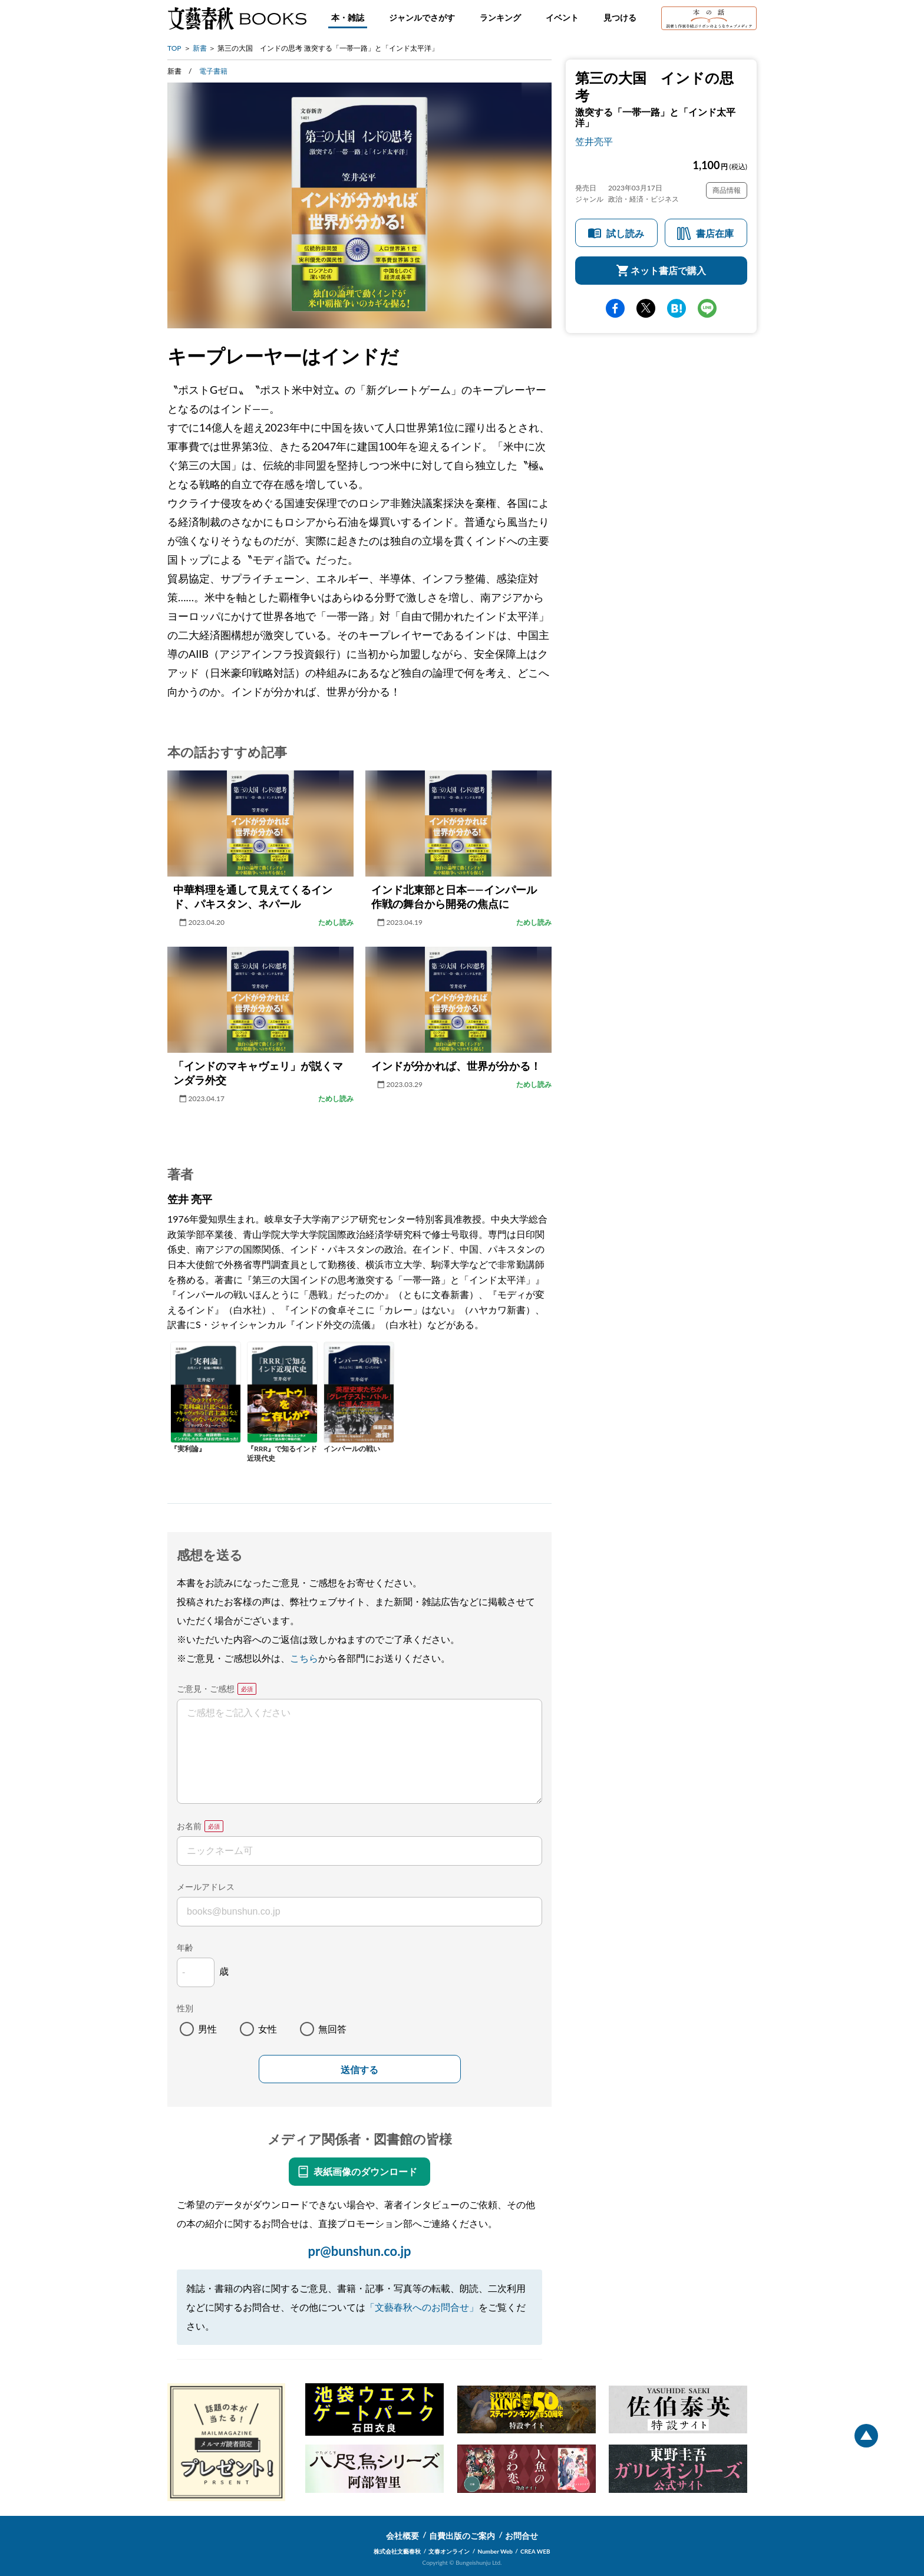  What do you see at coordinates (207, 2028) in the screenshot?
I see `男性` at bounding box center [207, 2028].